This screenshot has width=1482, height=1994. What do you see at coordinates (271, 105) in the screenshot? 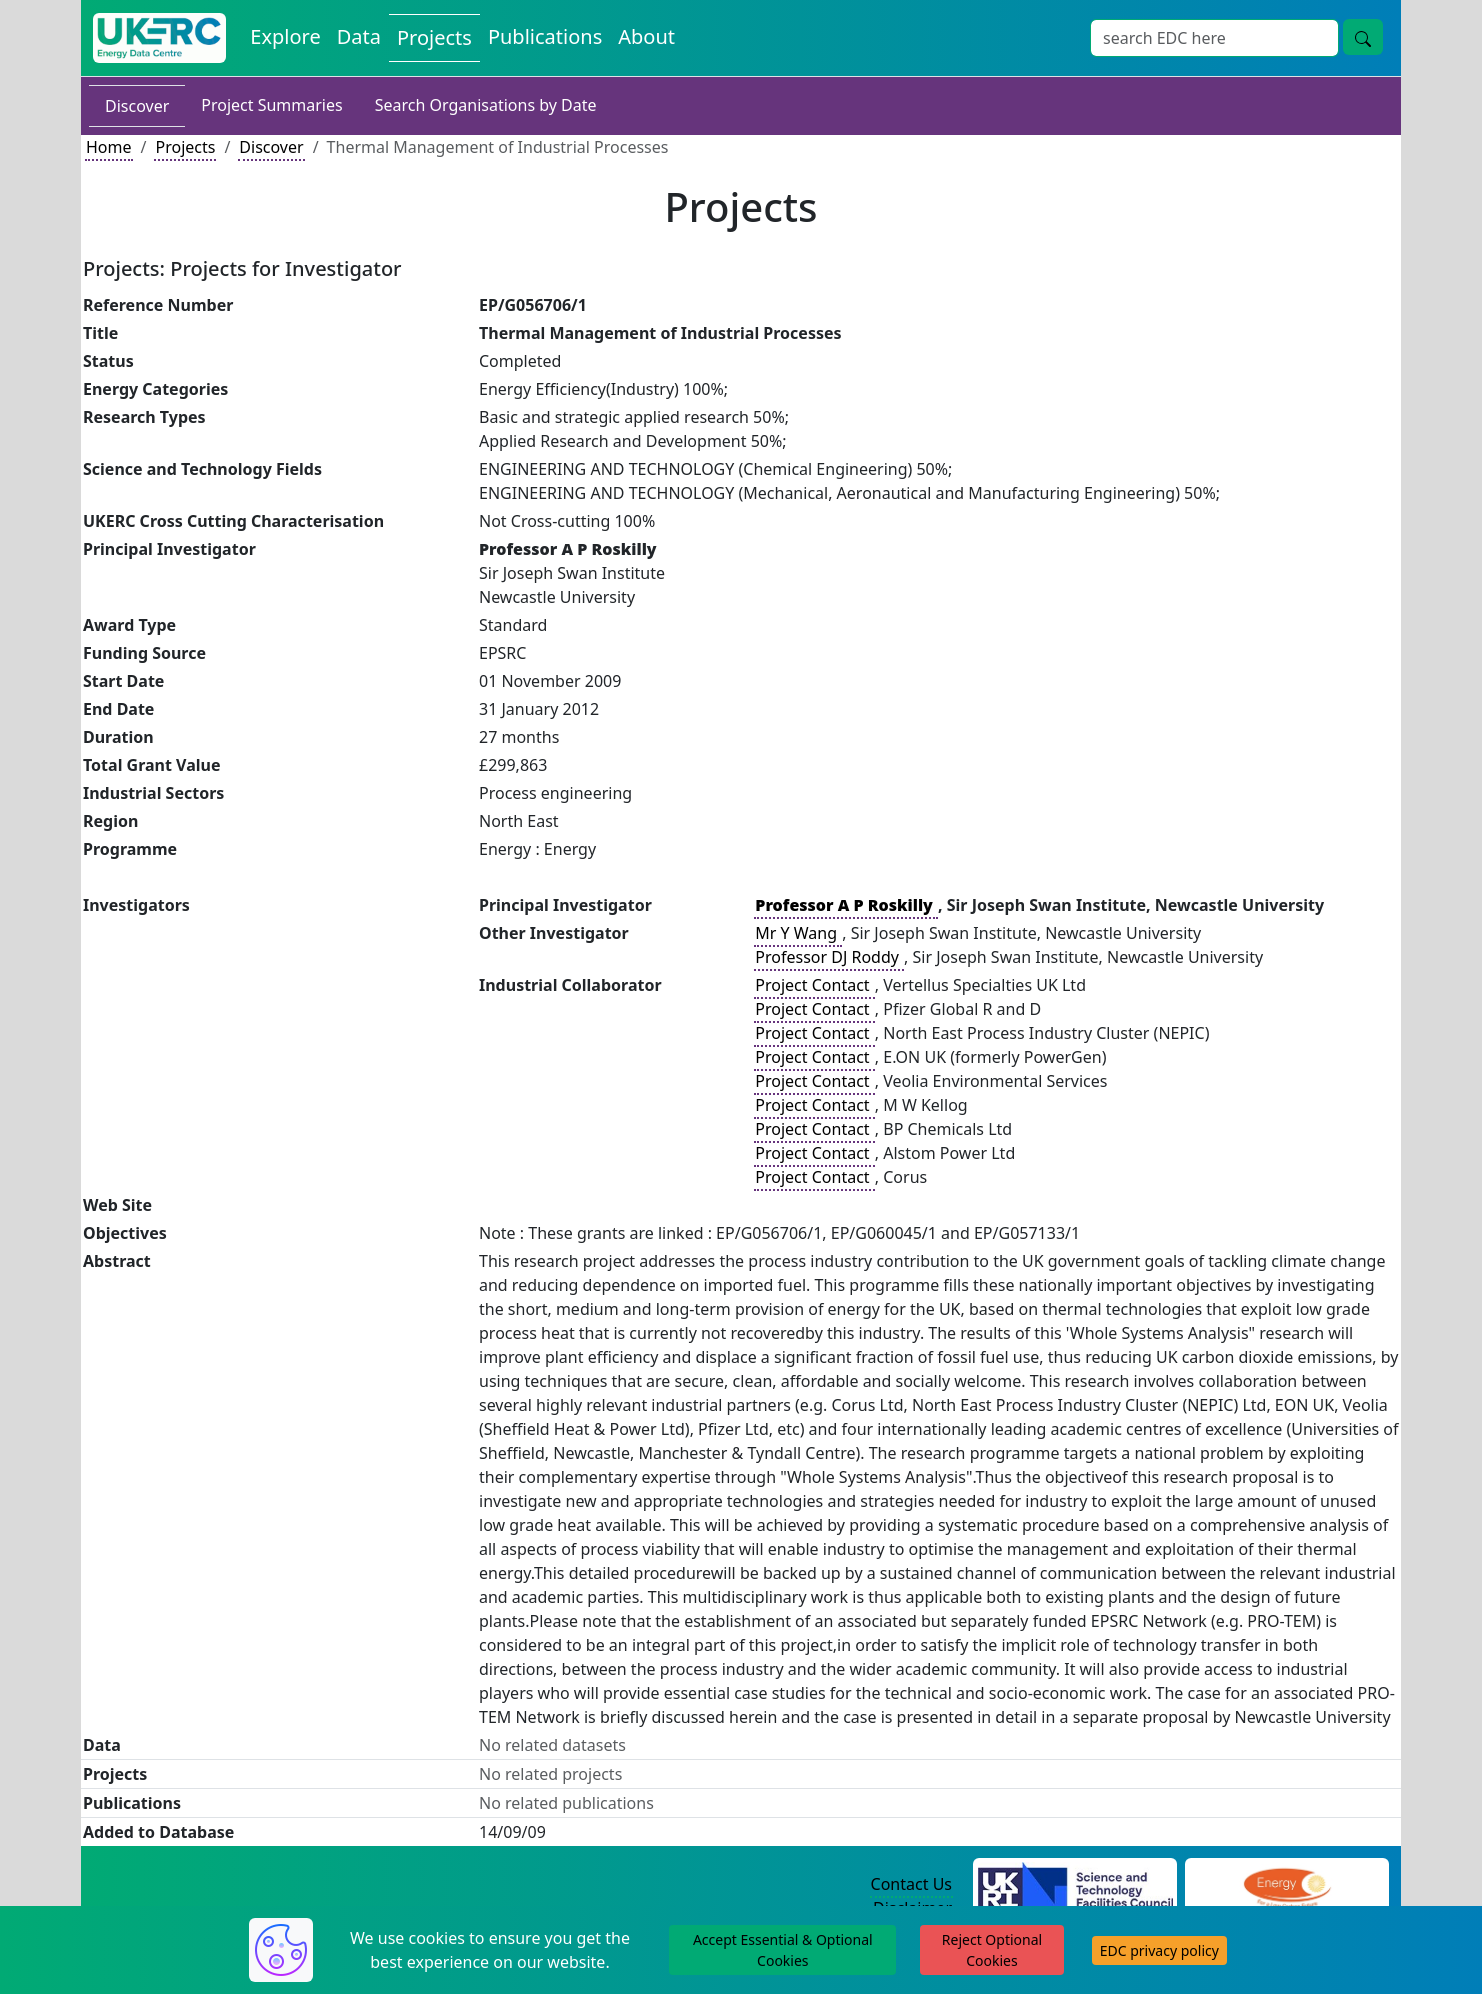
I see `Project Summaries` at bounding box center [271, 105].